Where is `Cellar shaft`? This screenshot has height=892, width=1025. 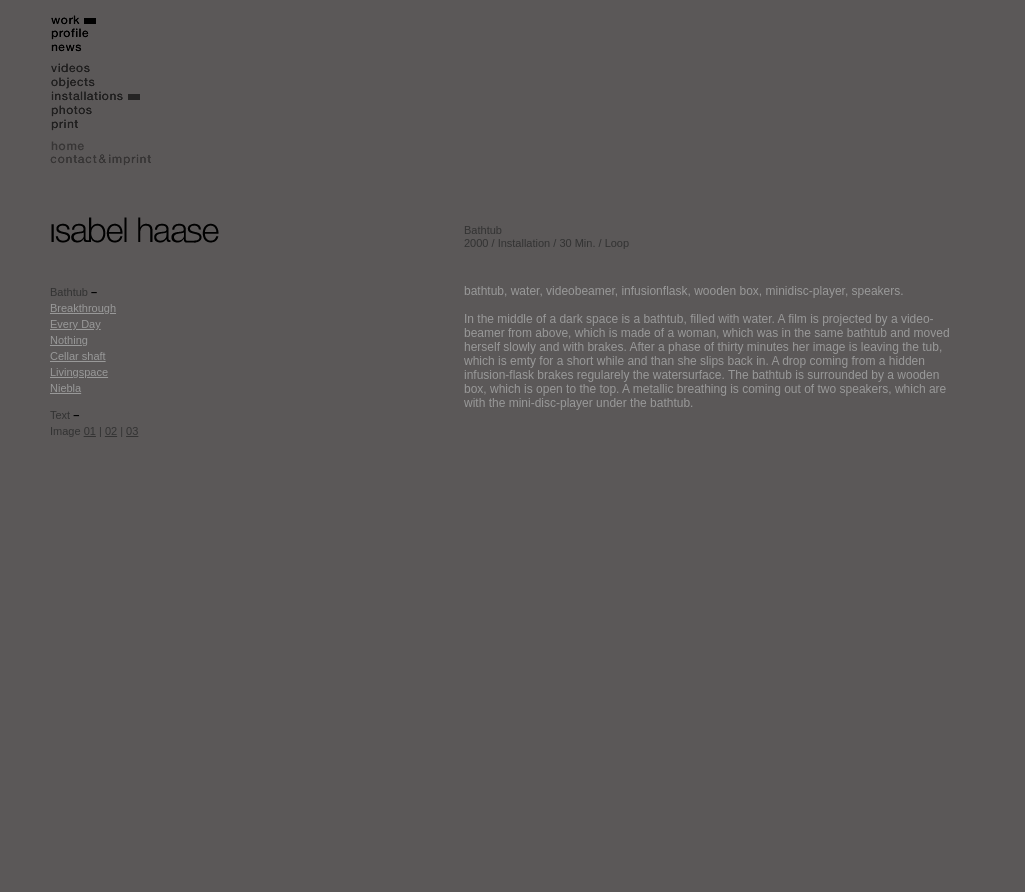 Cellar shaft is located at coordinates (78, 356).